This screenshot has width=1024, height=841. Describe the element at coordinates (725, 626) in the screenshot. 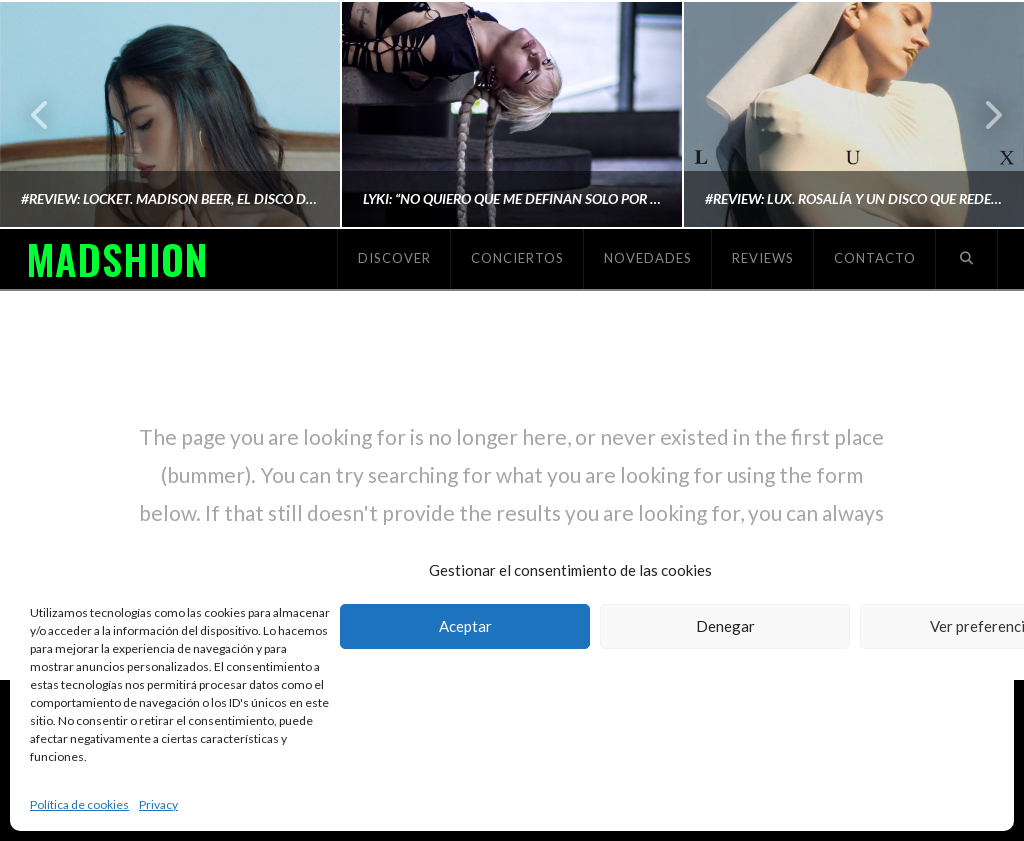

I see `Denegar` at that location.